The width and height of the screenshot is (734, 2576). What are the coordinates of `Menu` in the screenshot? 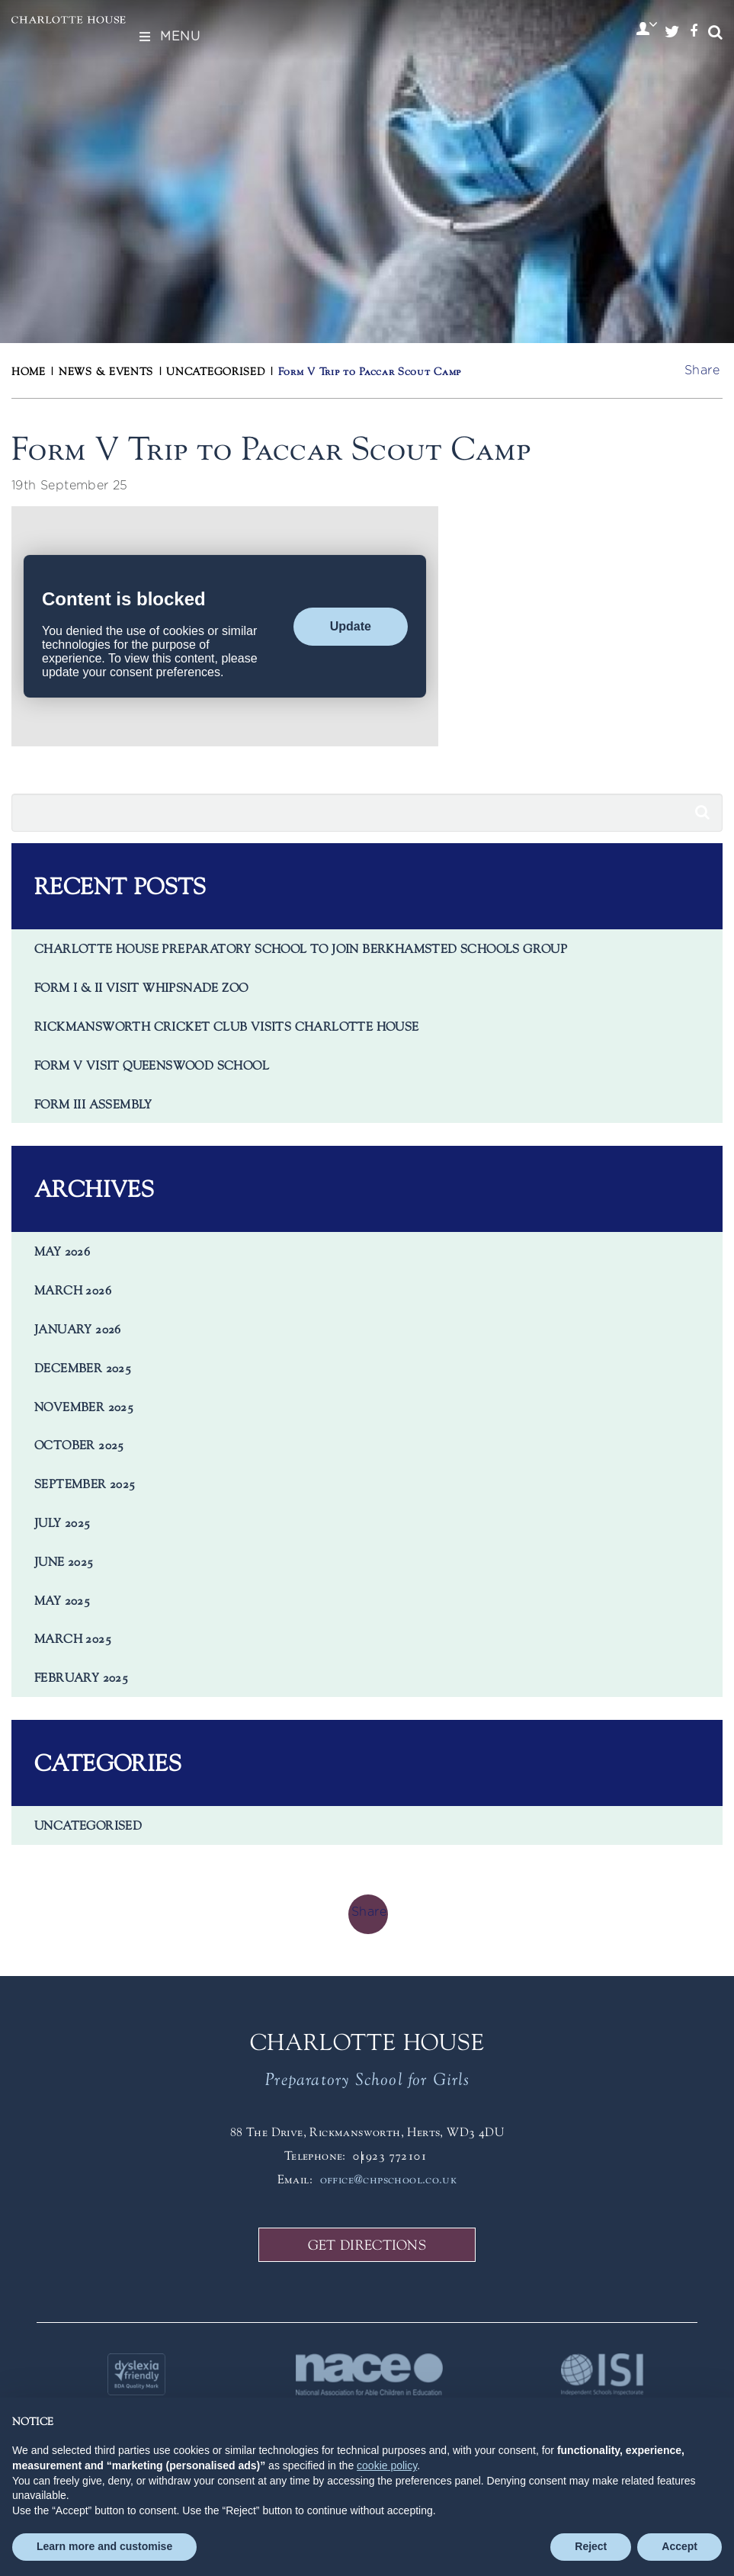 It's located at (168, 36).